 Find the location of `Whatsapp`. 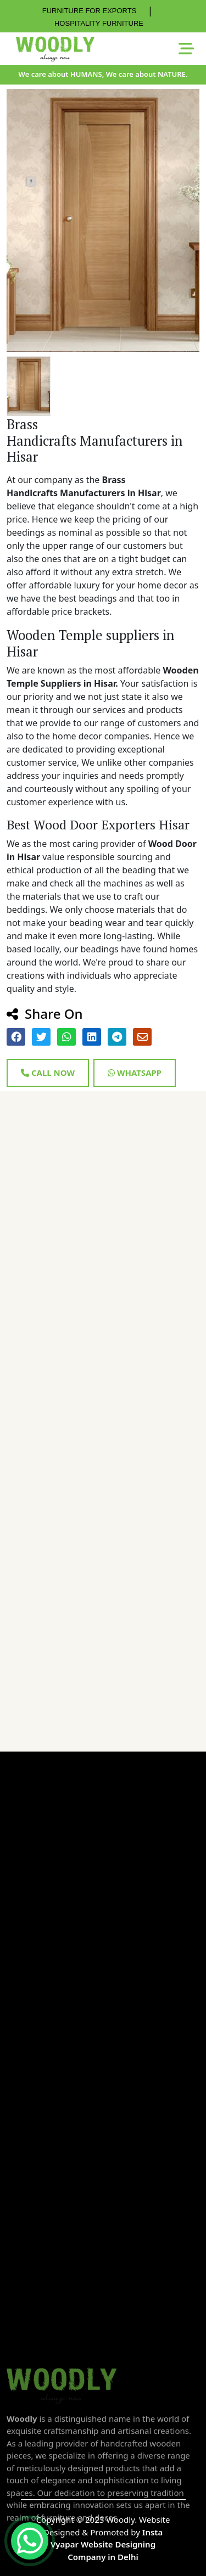

Whatsapp is located at coordinates (135, 1072).